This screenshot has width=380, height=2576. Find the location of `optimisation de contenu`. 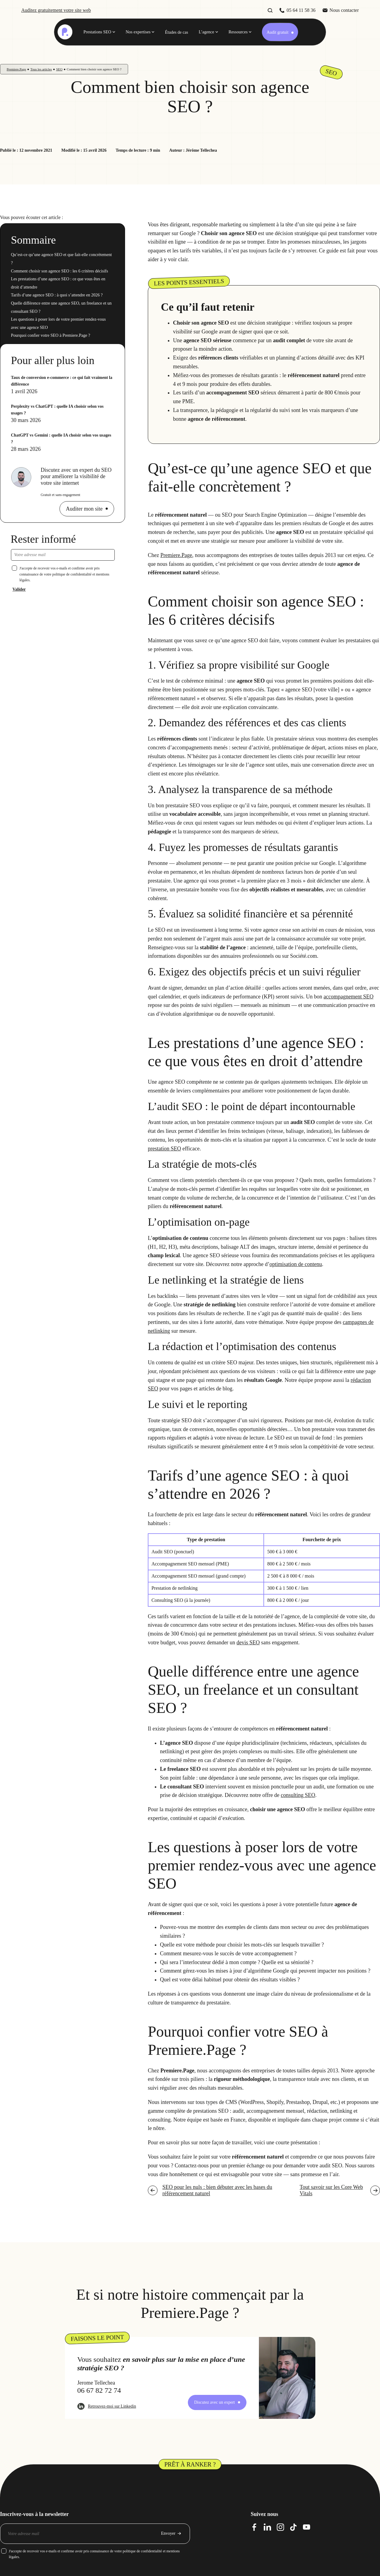

optimisation de contenu is located at coordinates (296, 1264).